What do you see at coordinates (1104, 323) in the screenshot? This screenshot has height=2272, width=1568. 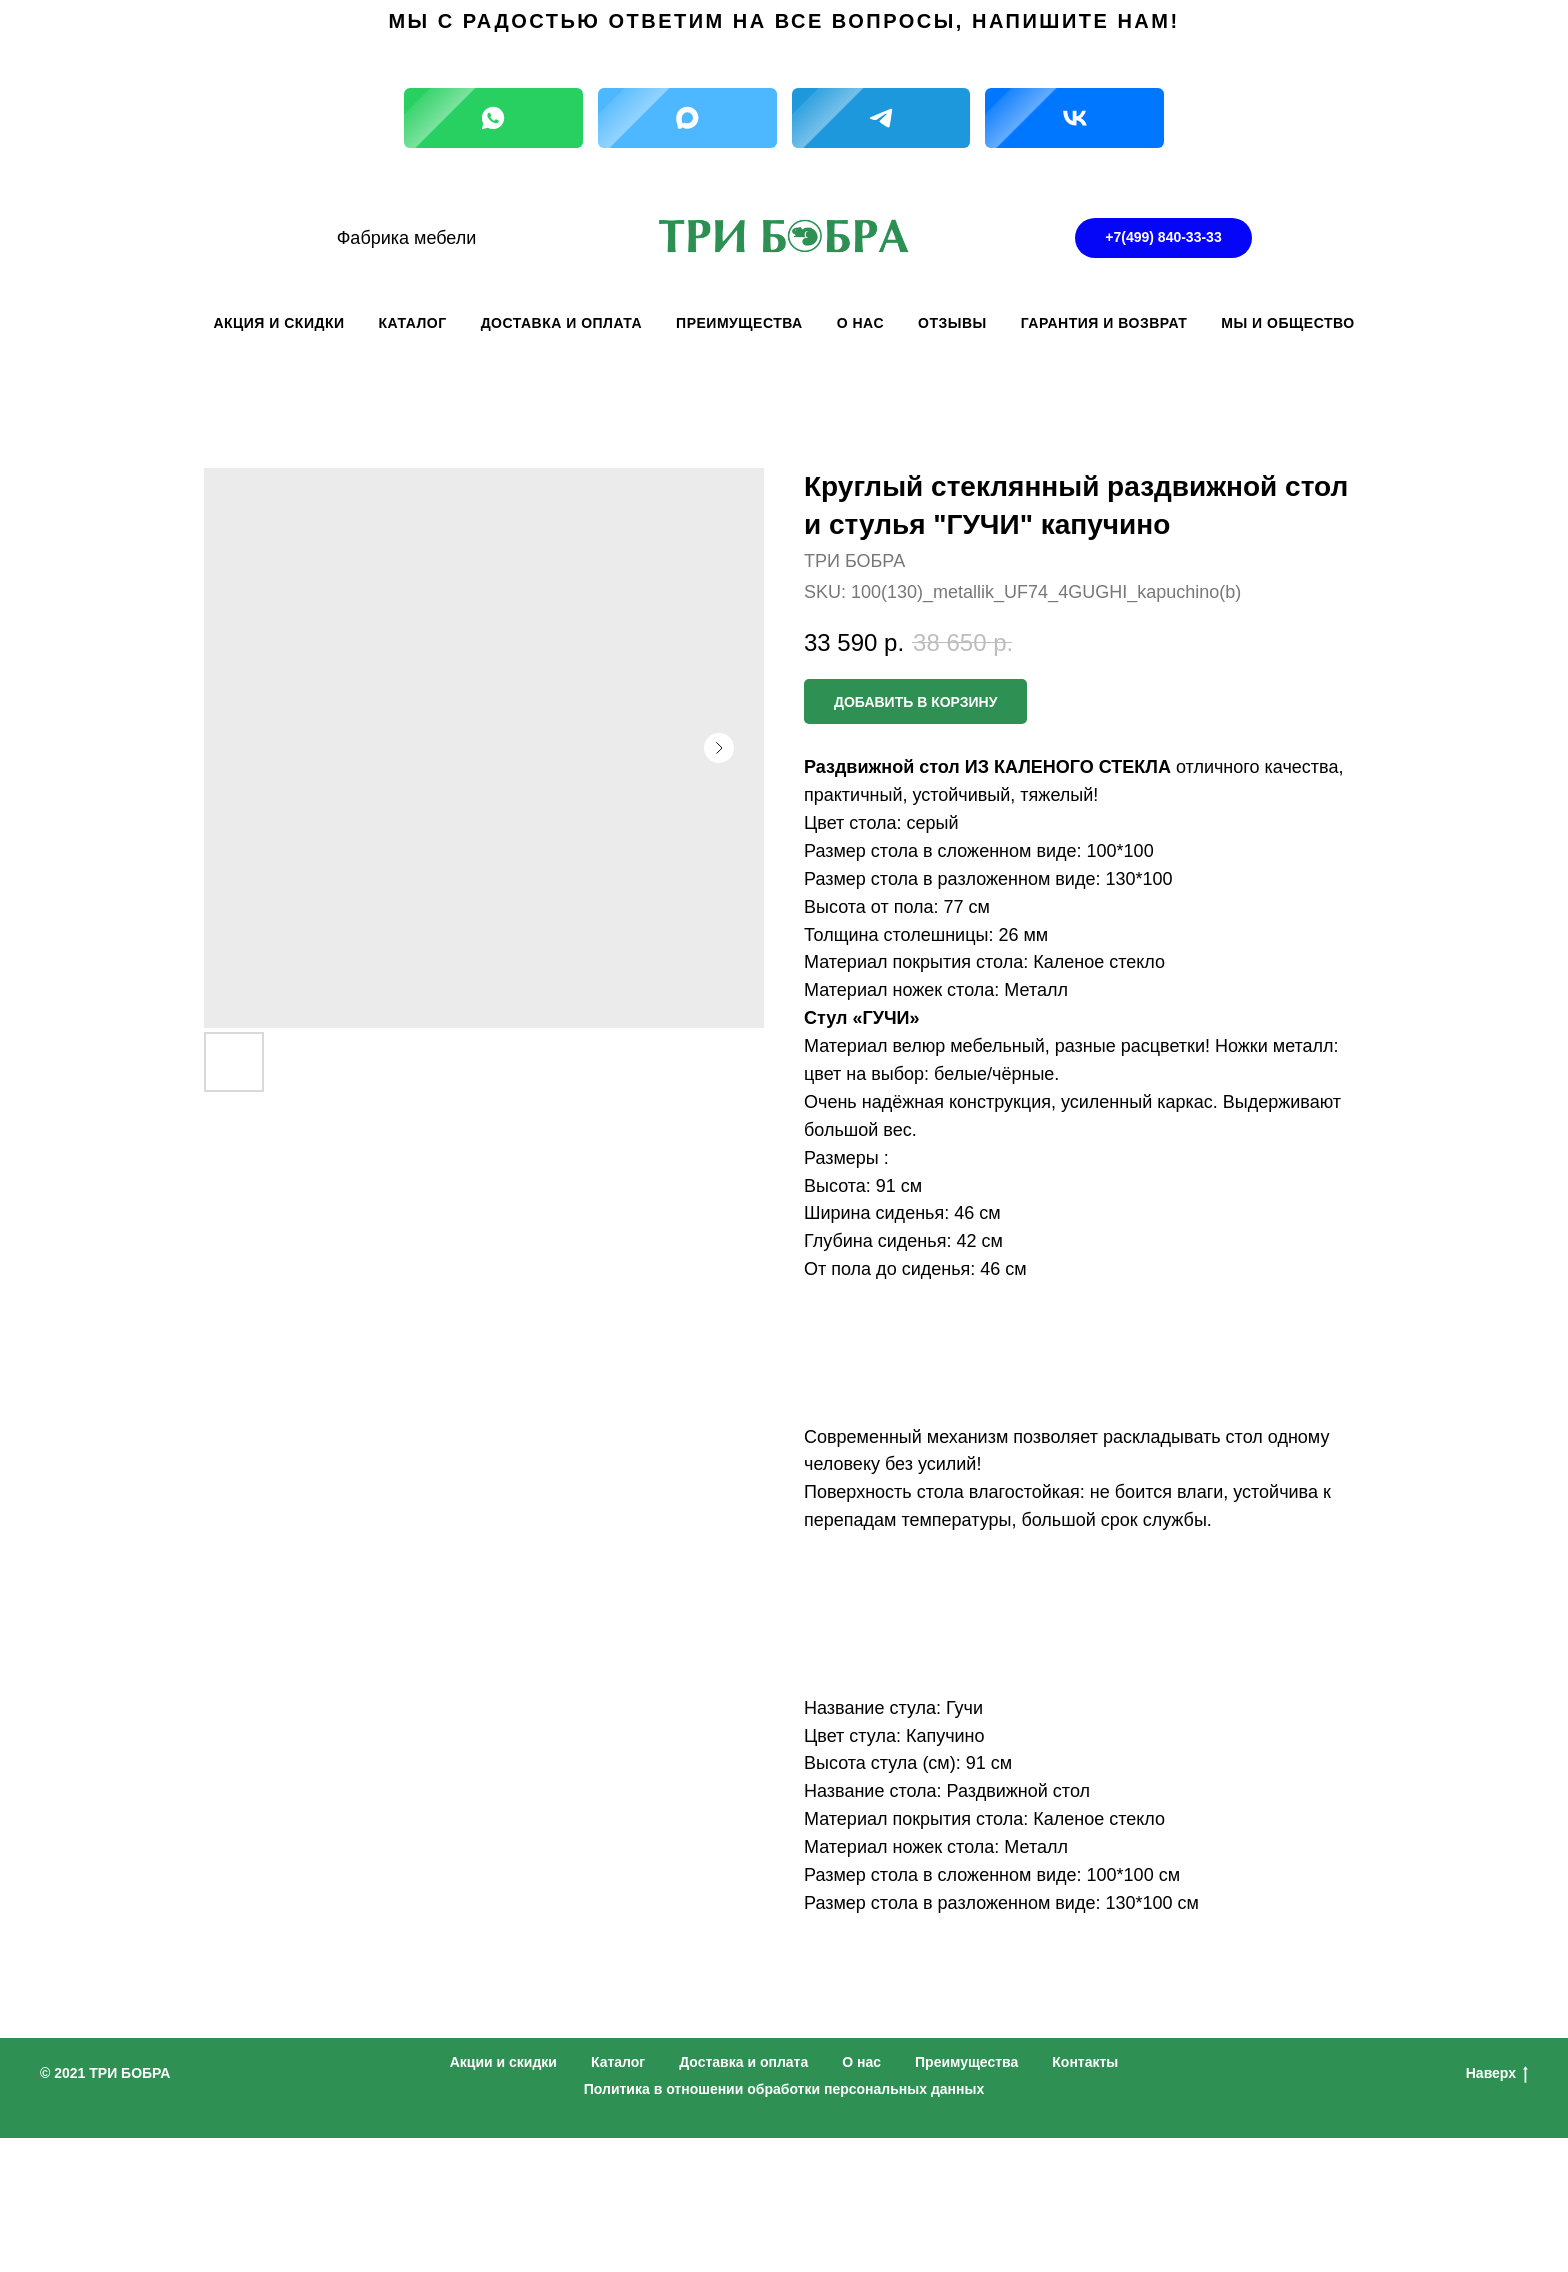 I see `ГАРАНТИЯ И ВОЗВРАТ` at bounding box center [1104, 323].